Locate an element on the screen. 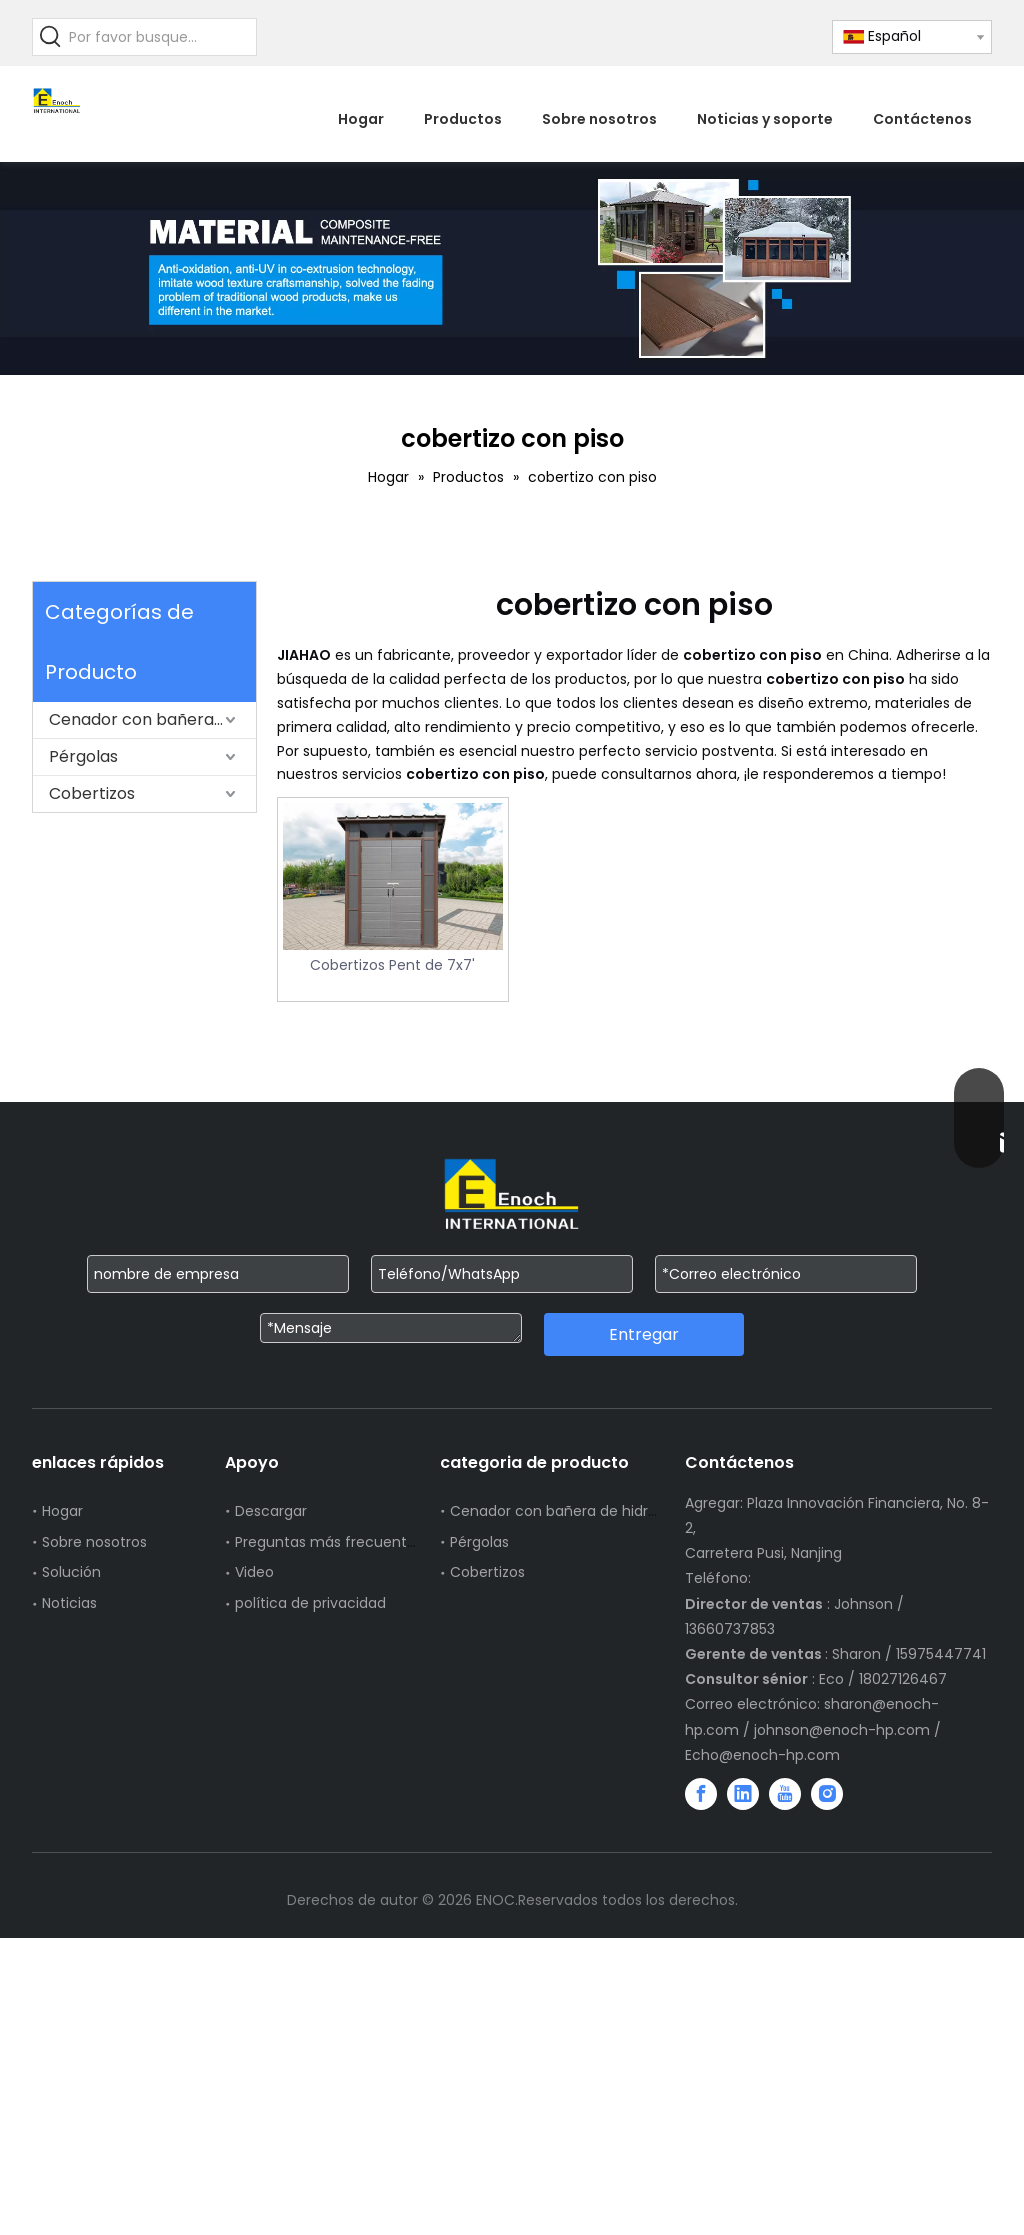 This screenshot has width=1024, height=2235. Preguntas más frecuentes is located at coordinates (329, 1542).